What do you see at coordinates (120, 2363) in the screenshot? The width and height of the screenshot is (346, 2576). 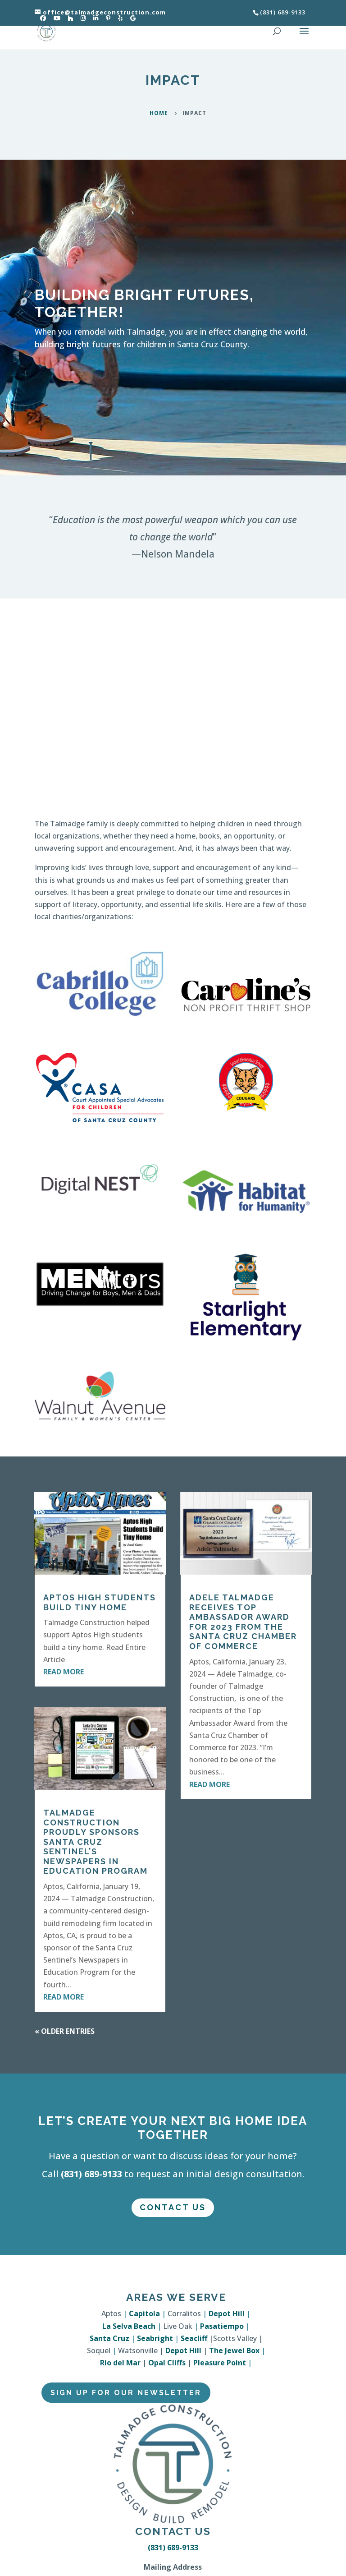 I see `Rio del Mar` at bounding box center [120, 2363].